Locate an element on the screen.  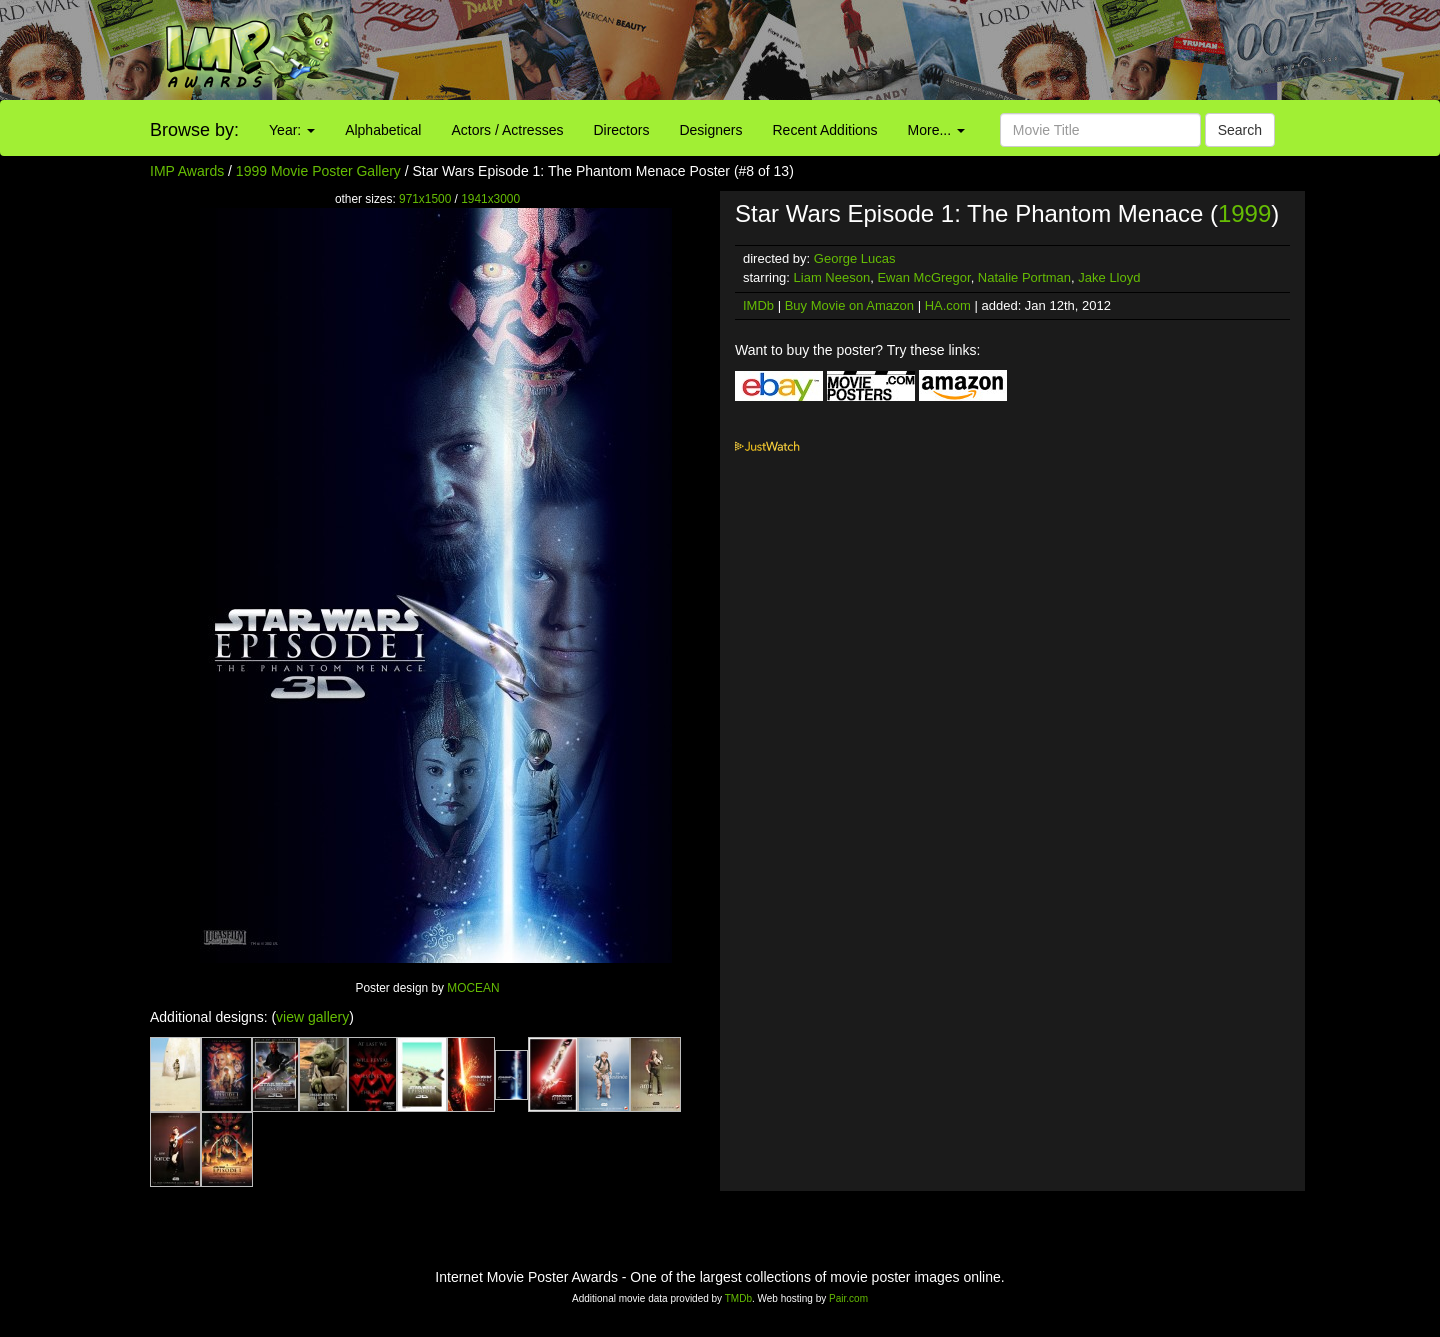
HA.com is located at coordinates (948, 305).